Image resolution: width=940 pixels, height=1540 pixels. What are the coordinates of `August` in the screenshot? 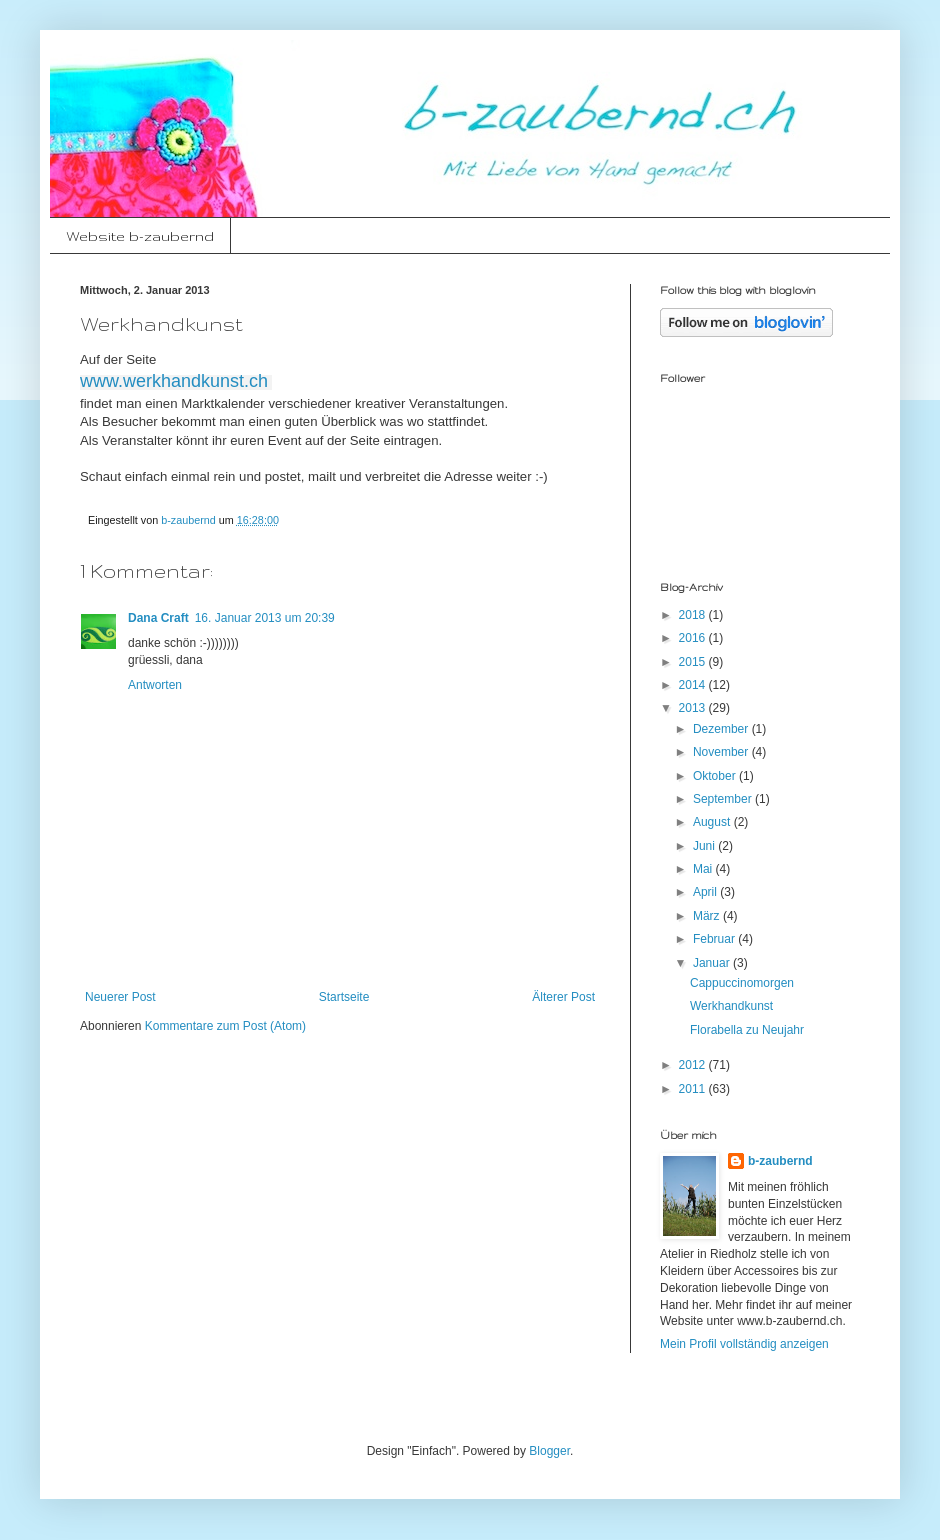 It's located at (713, 822).